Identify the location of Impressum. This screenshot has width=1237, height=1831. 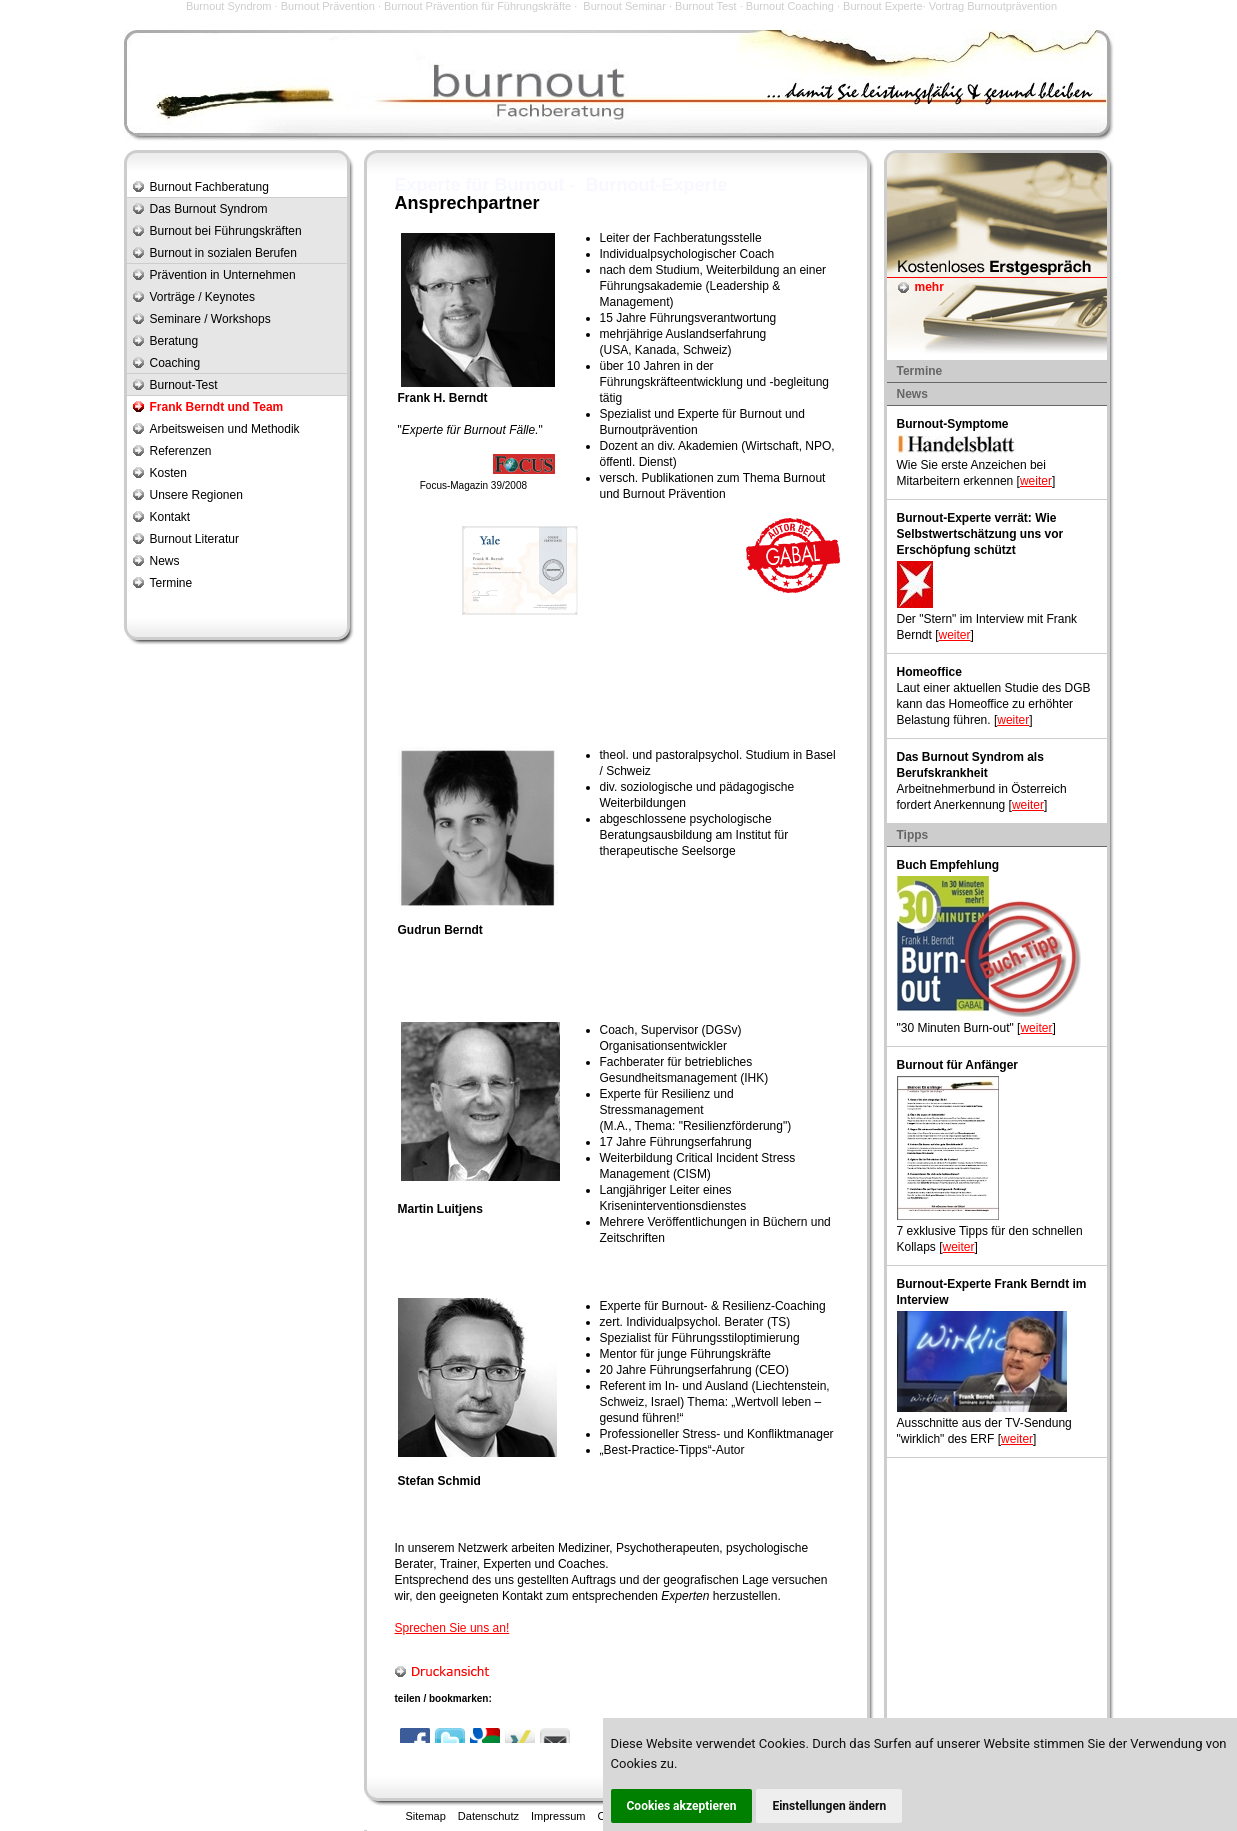
(558, 1816).